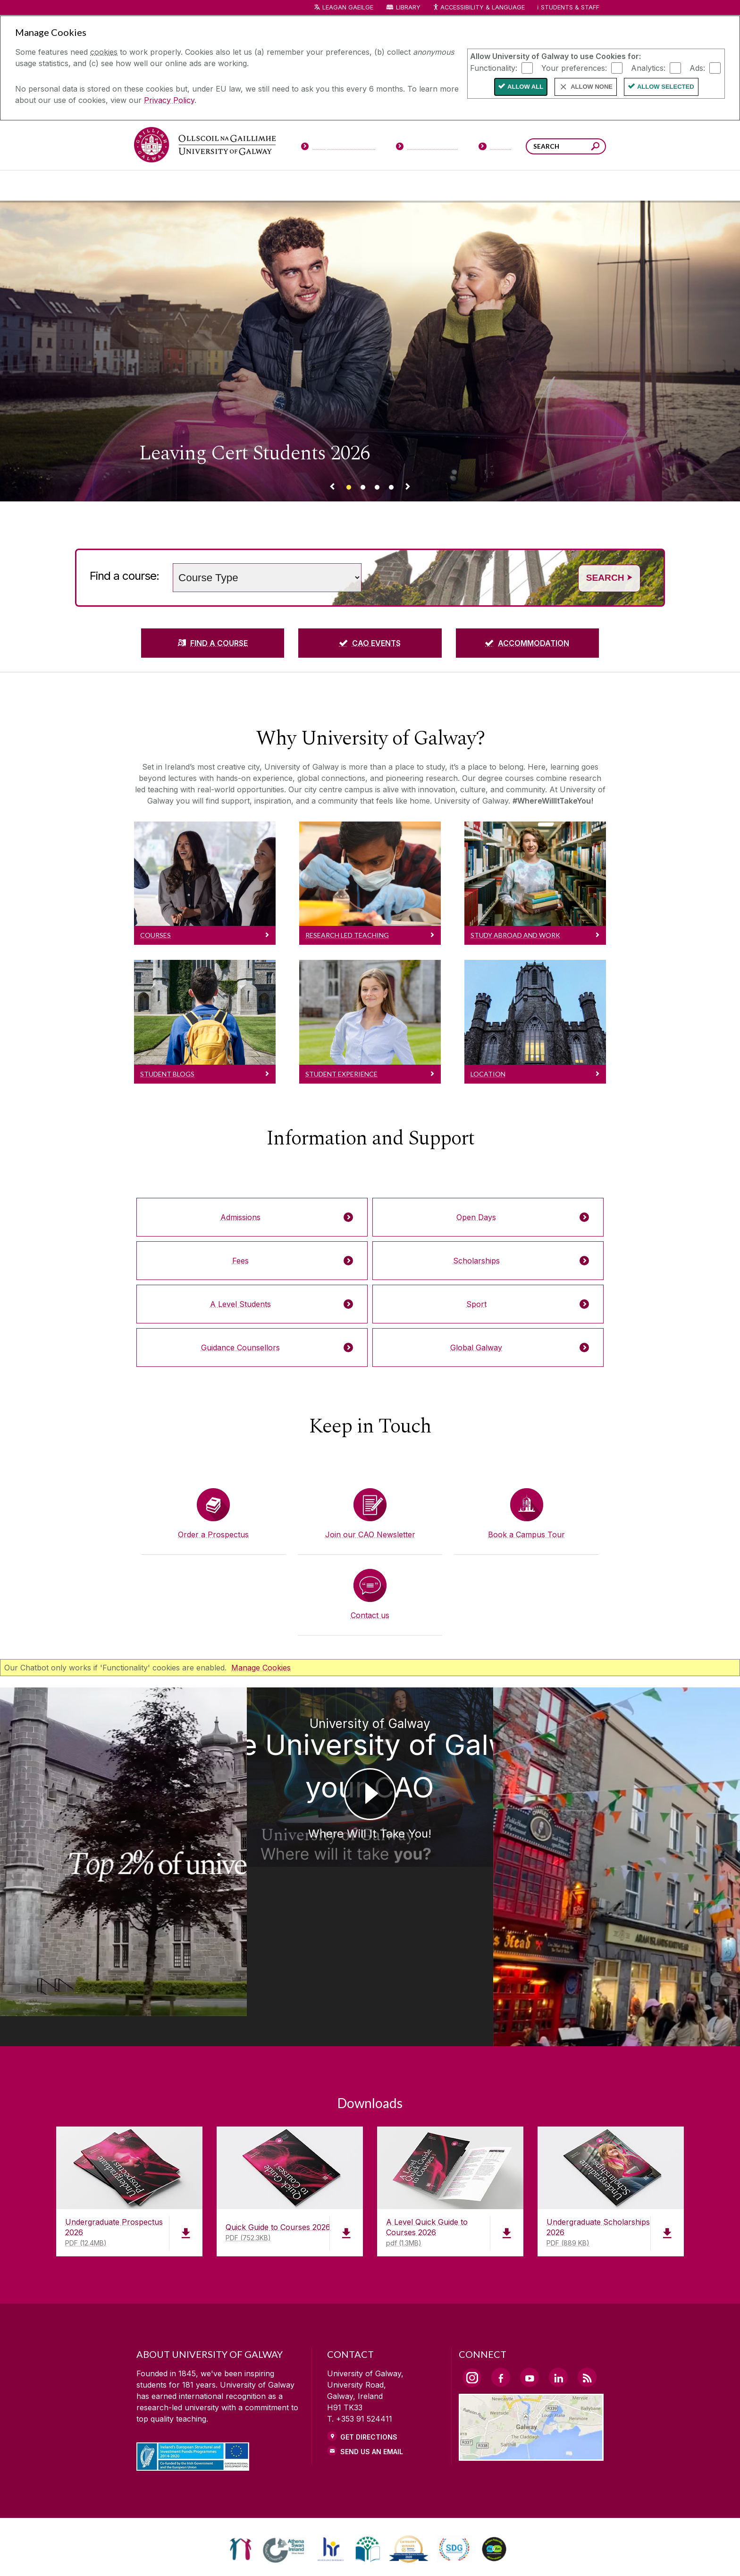  I want to click on Privacy Policy, so click(169, 100).